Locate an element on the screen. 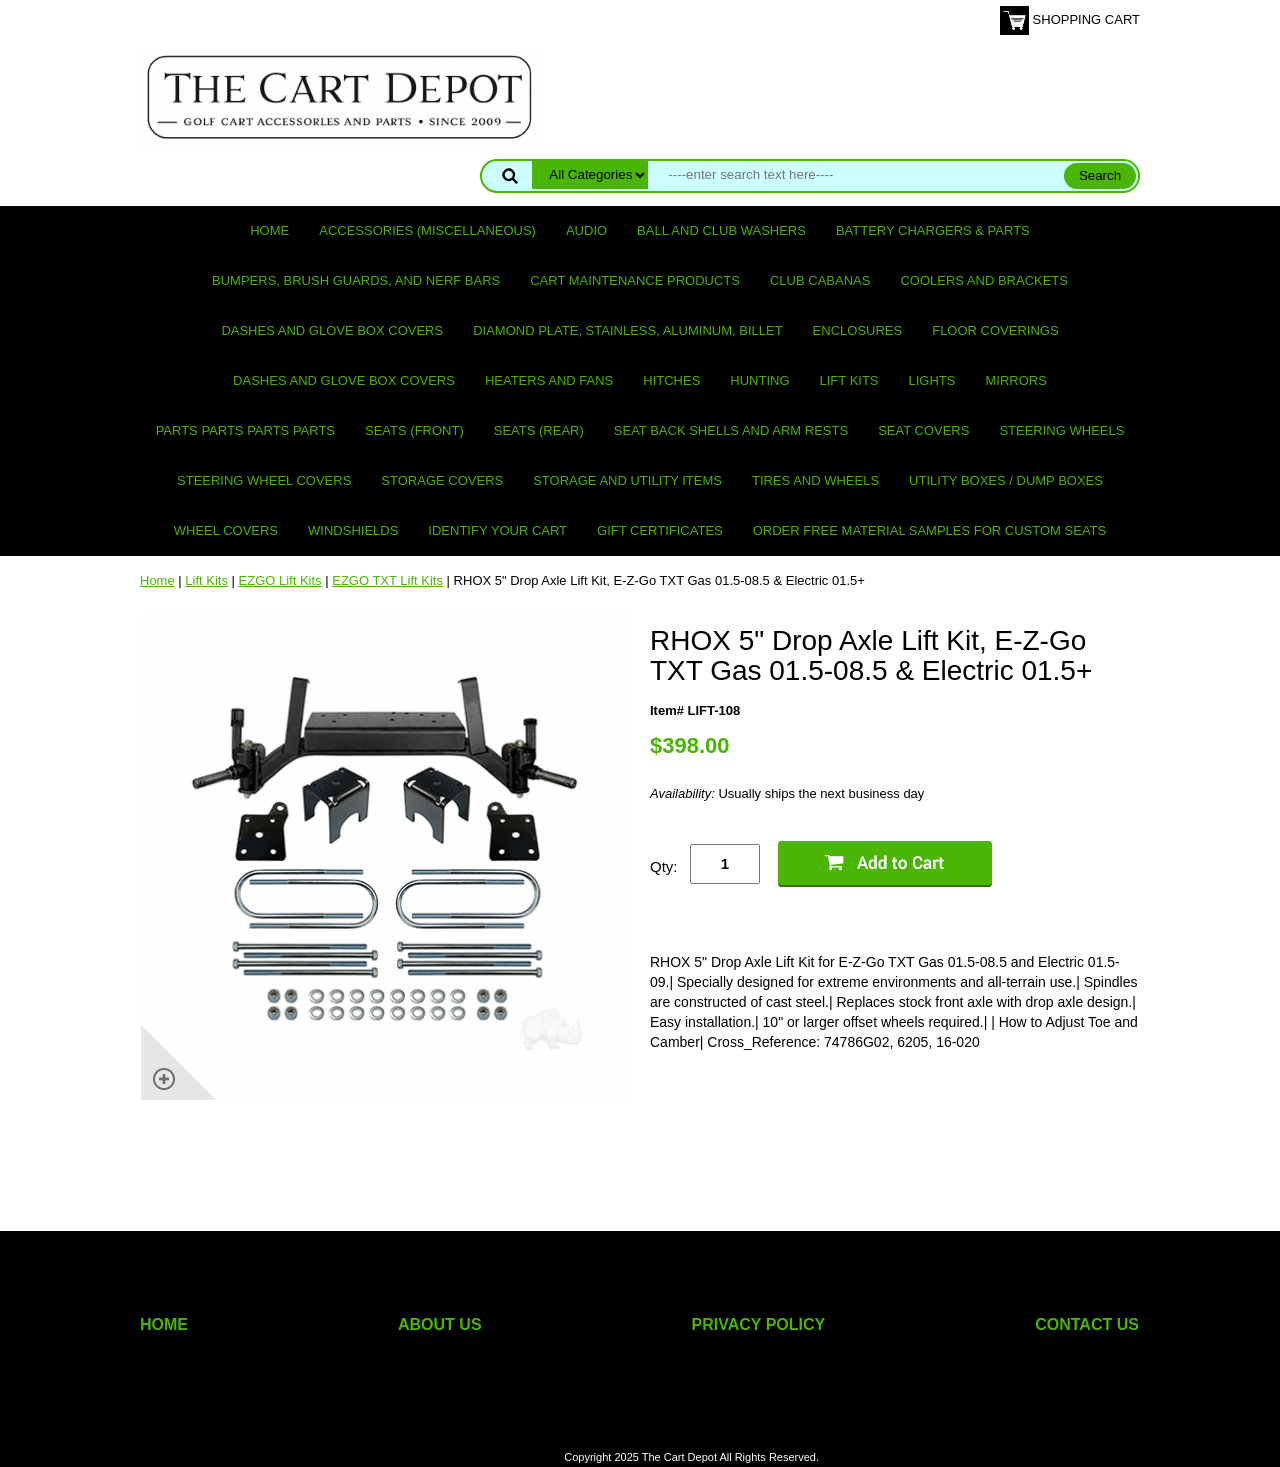 This screenshot has height=1467, width=1280. Coolers and Brackets is located at coordinates (984, 280).